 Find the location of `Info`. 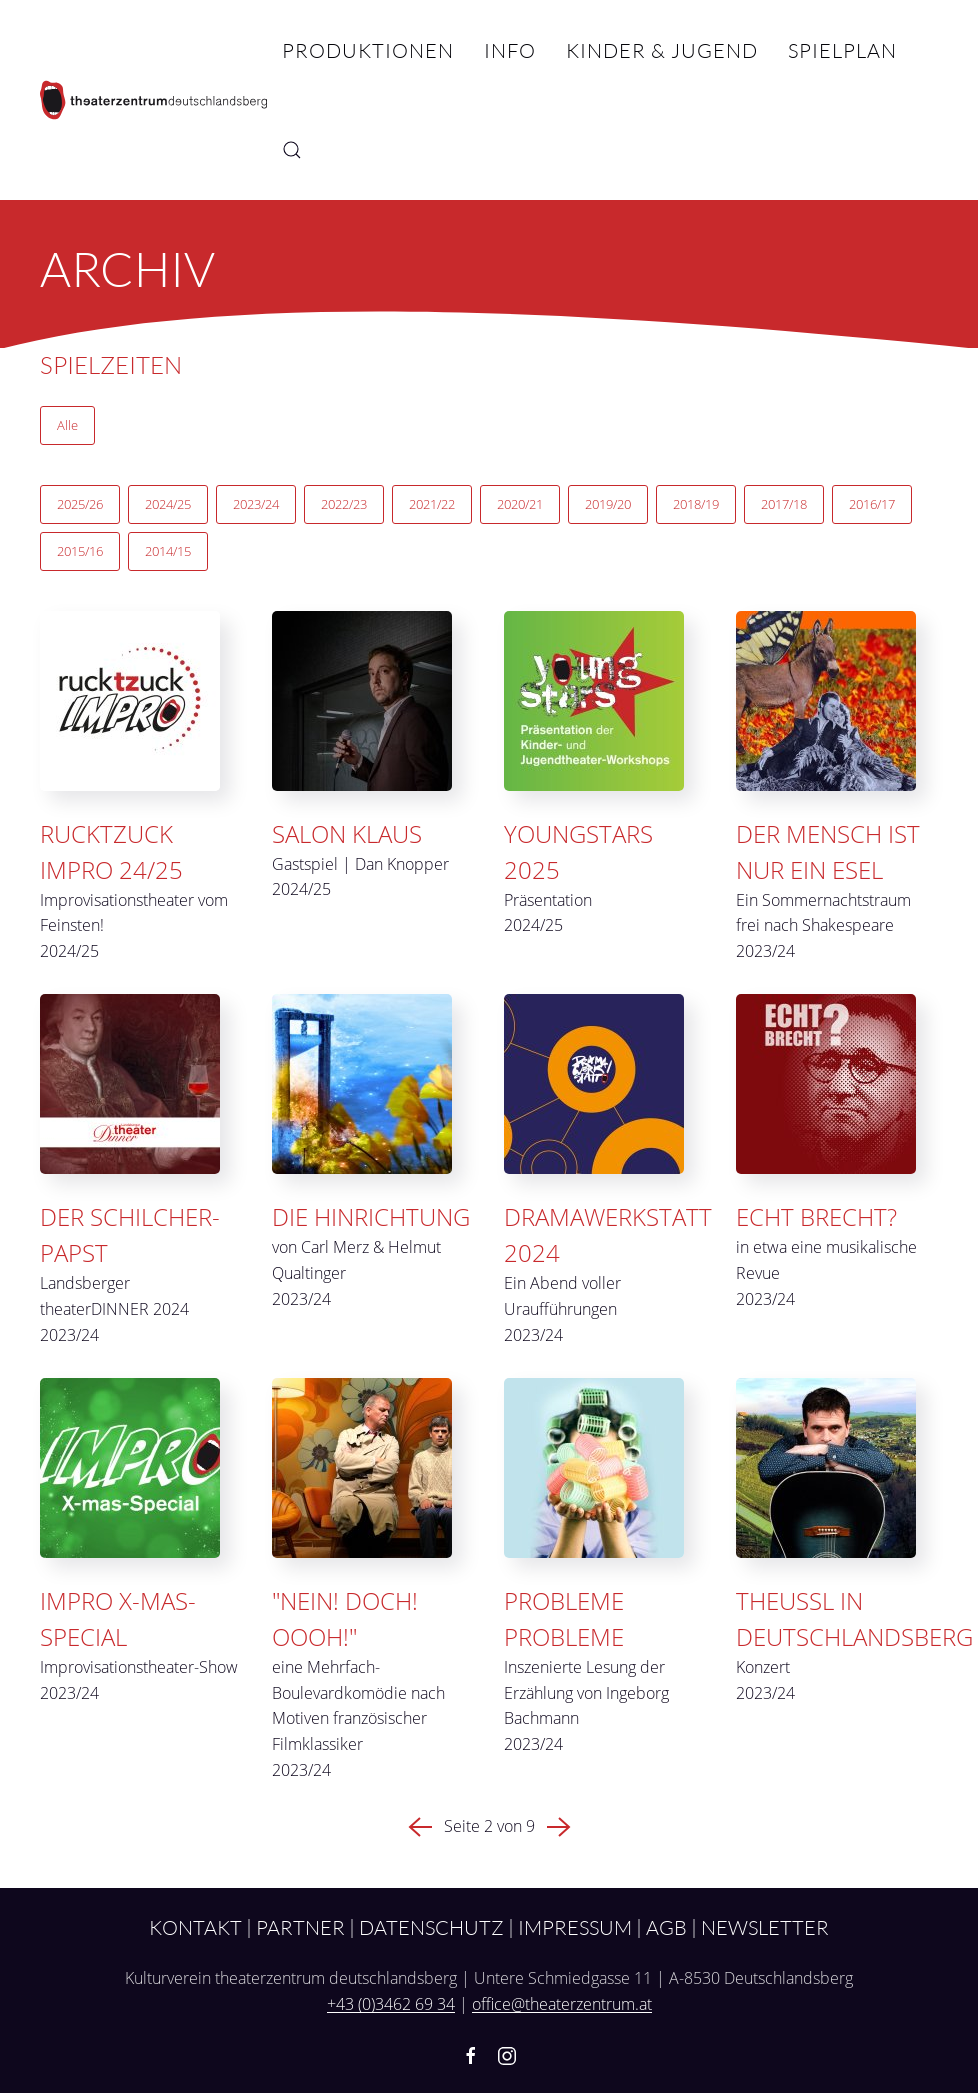

Info is located at coordinates (510, 50).